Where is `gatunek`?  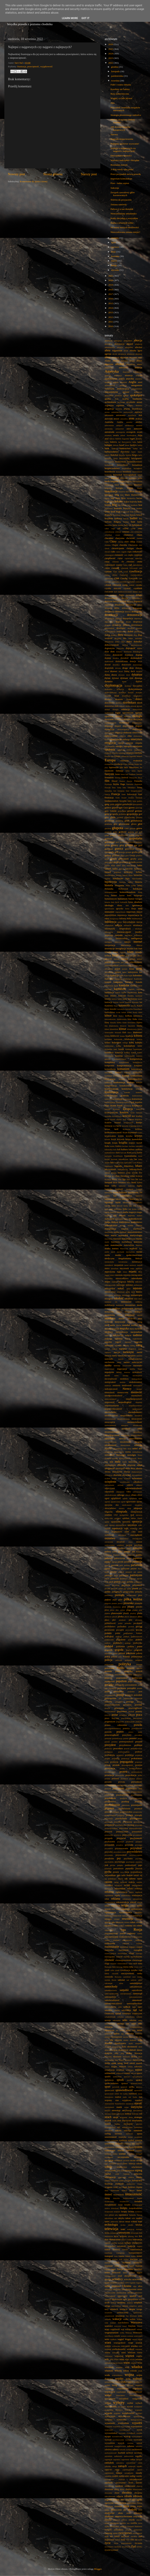 gatunek is located at coordinates (115, 807).